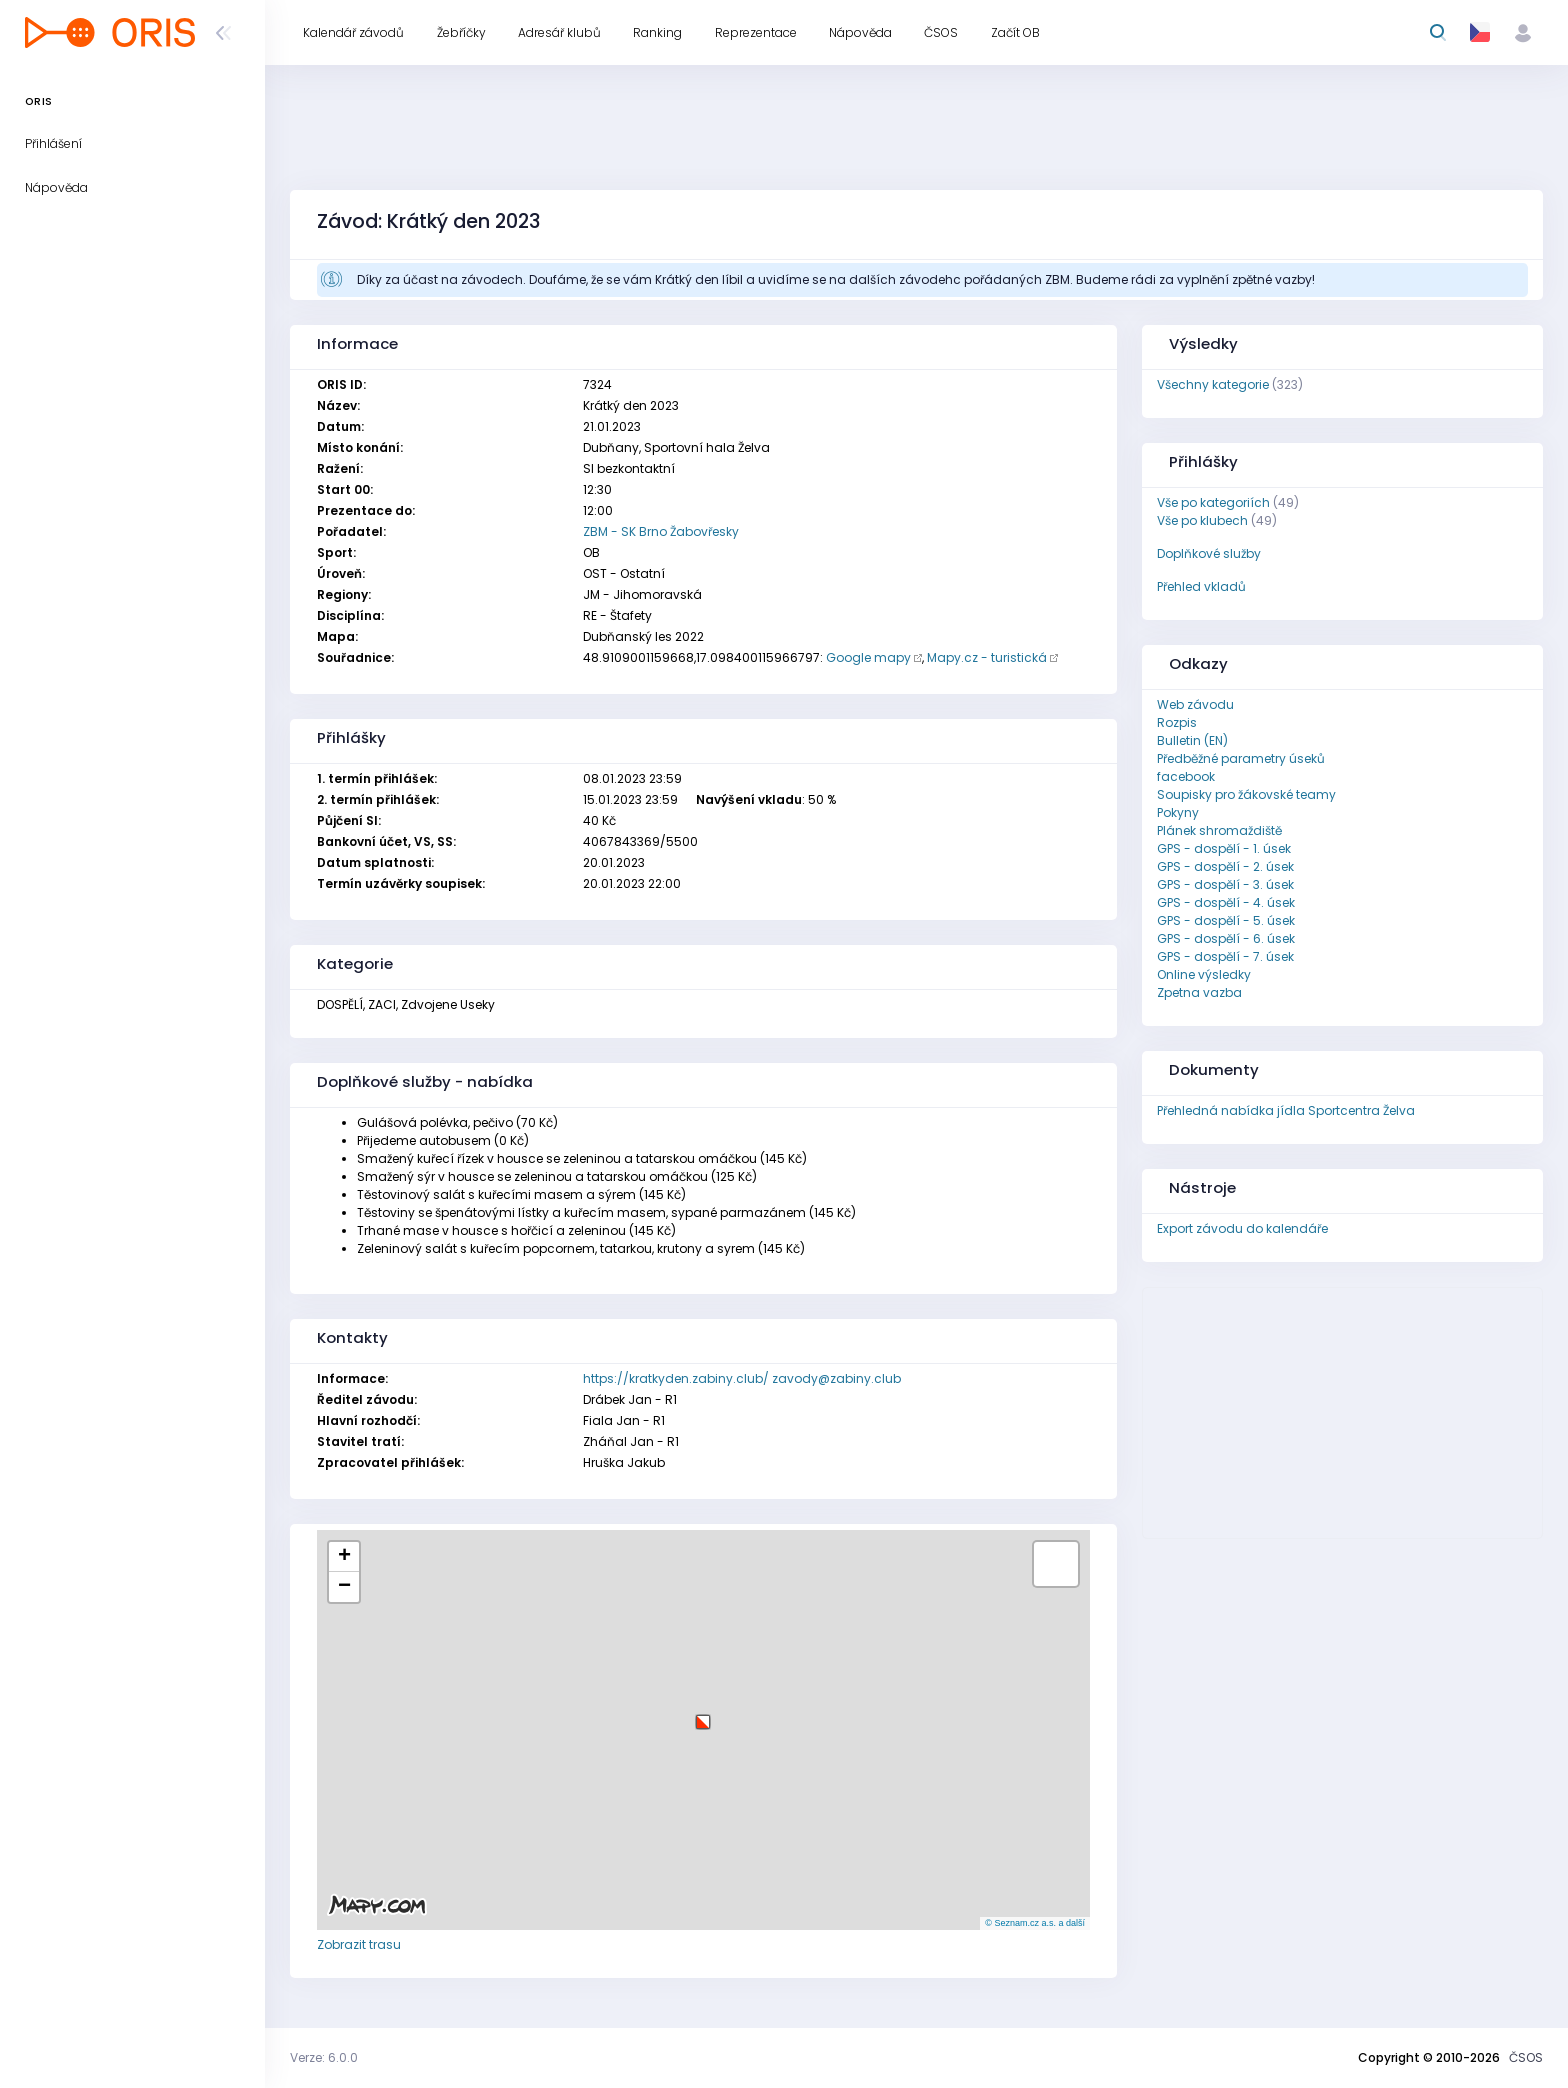  Describe the element at coordinates (1526, 2057) in the screenshot. I see `ČSOS` at that location.